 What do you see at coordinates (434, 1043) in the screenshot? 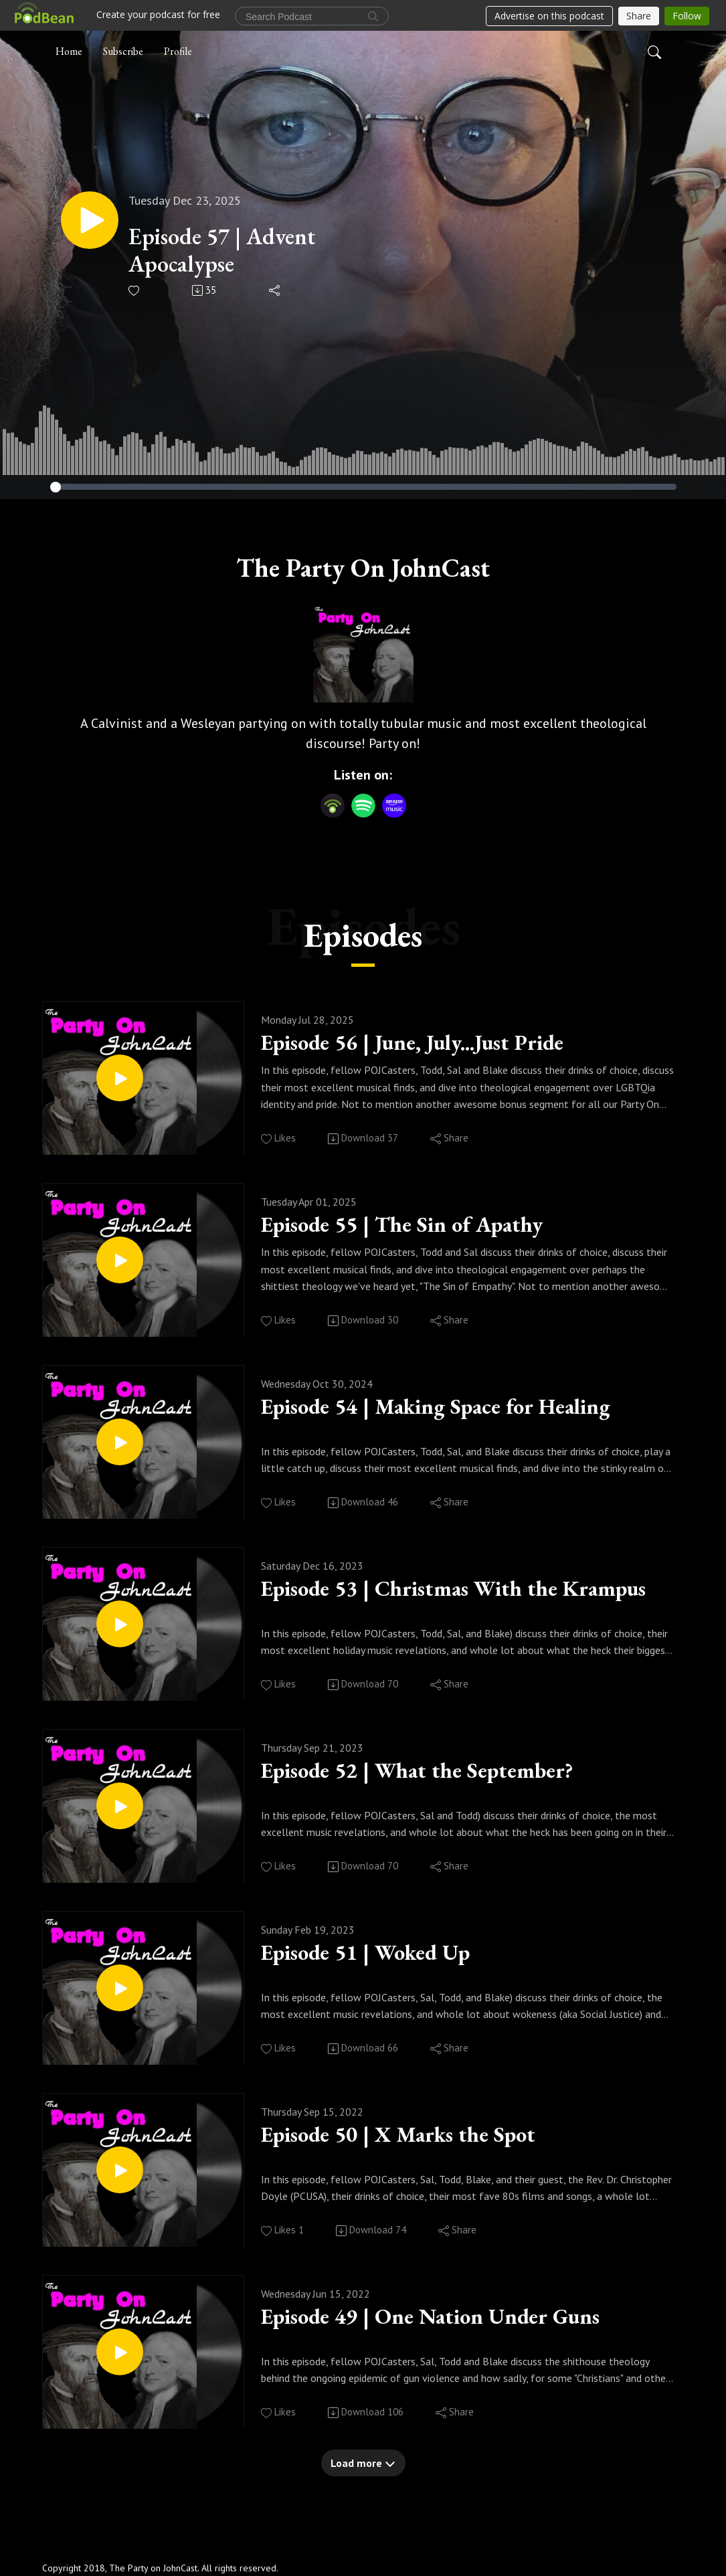
I see `Episode 56 | June, July...Just Pride` at bounding box center [434, 1043].